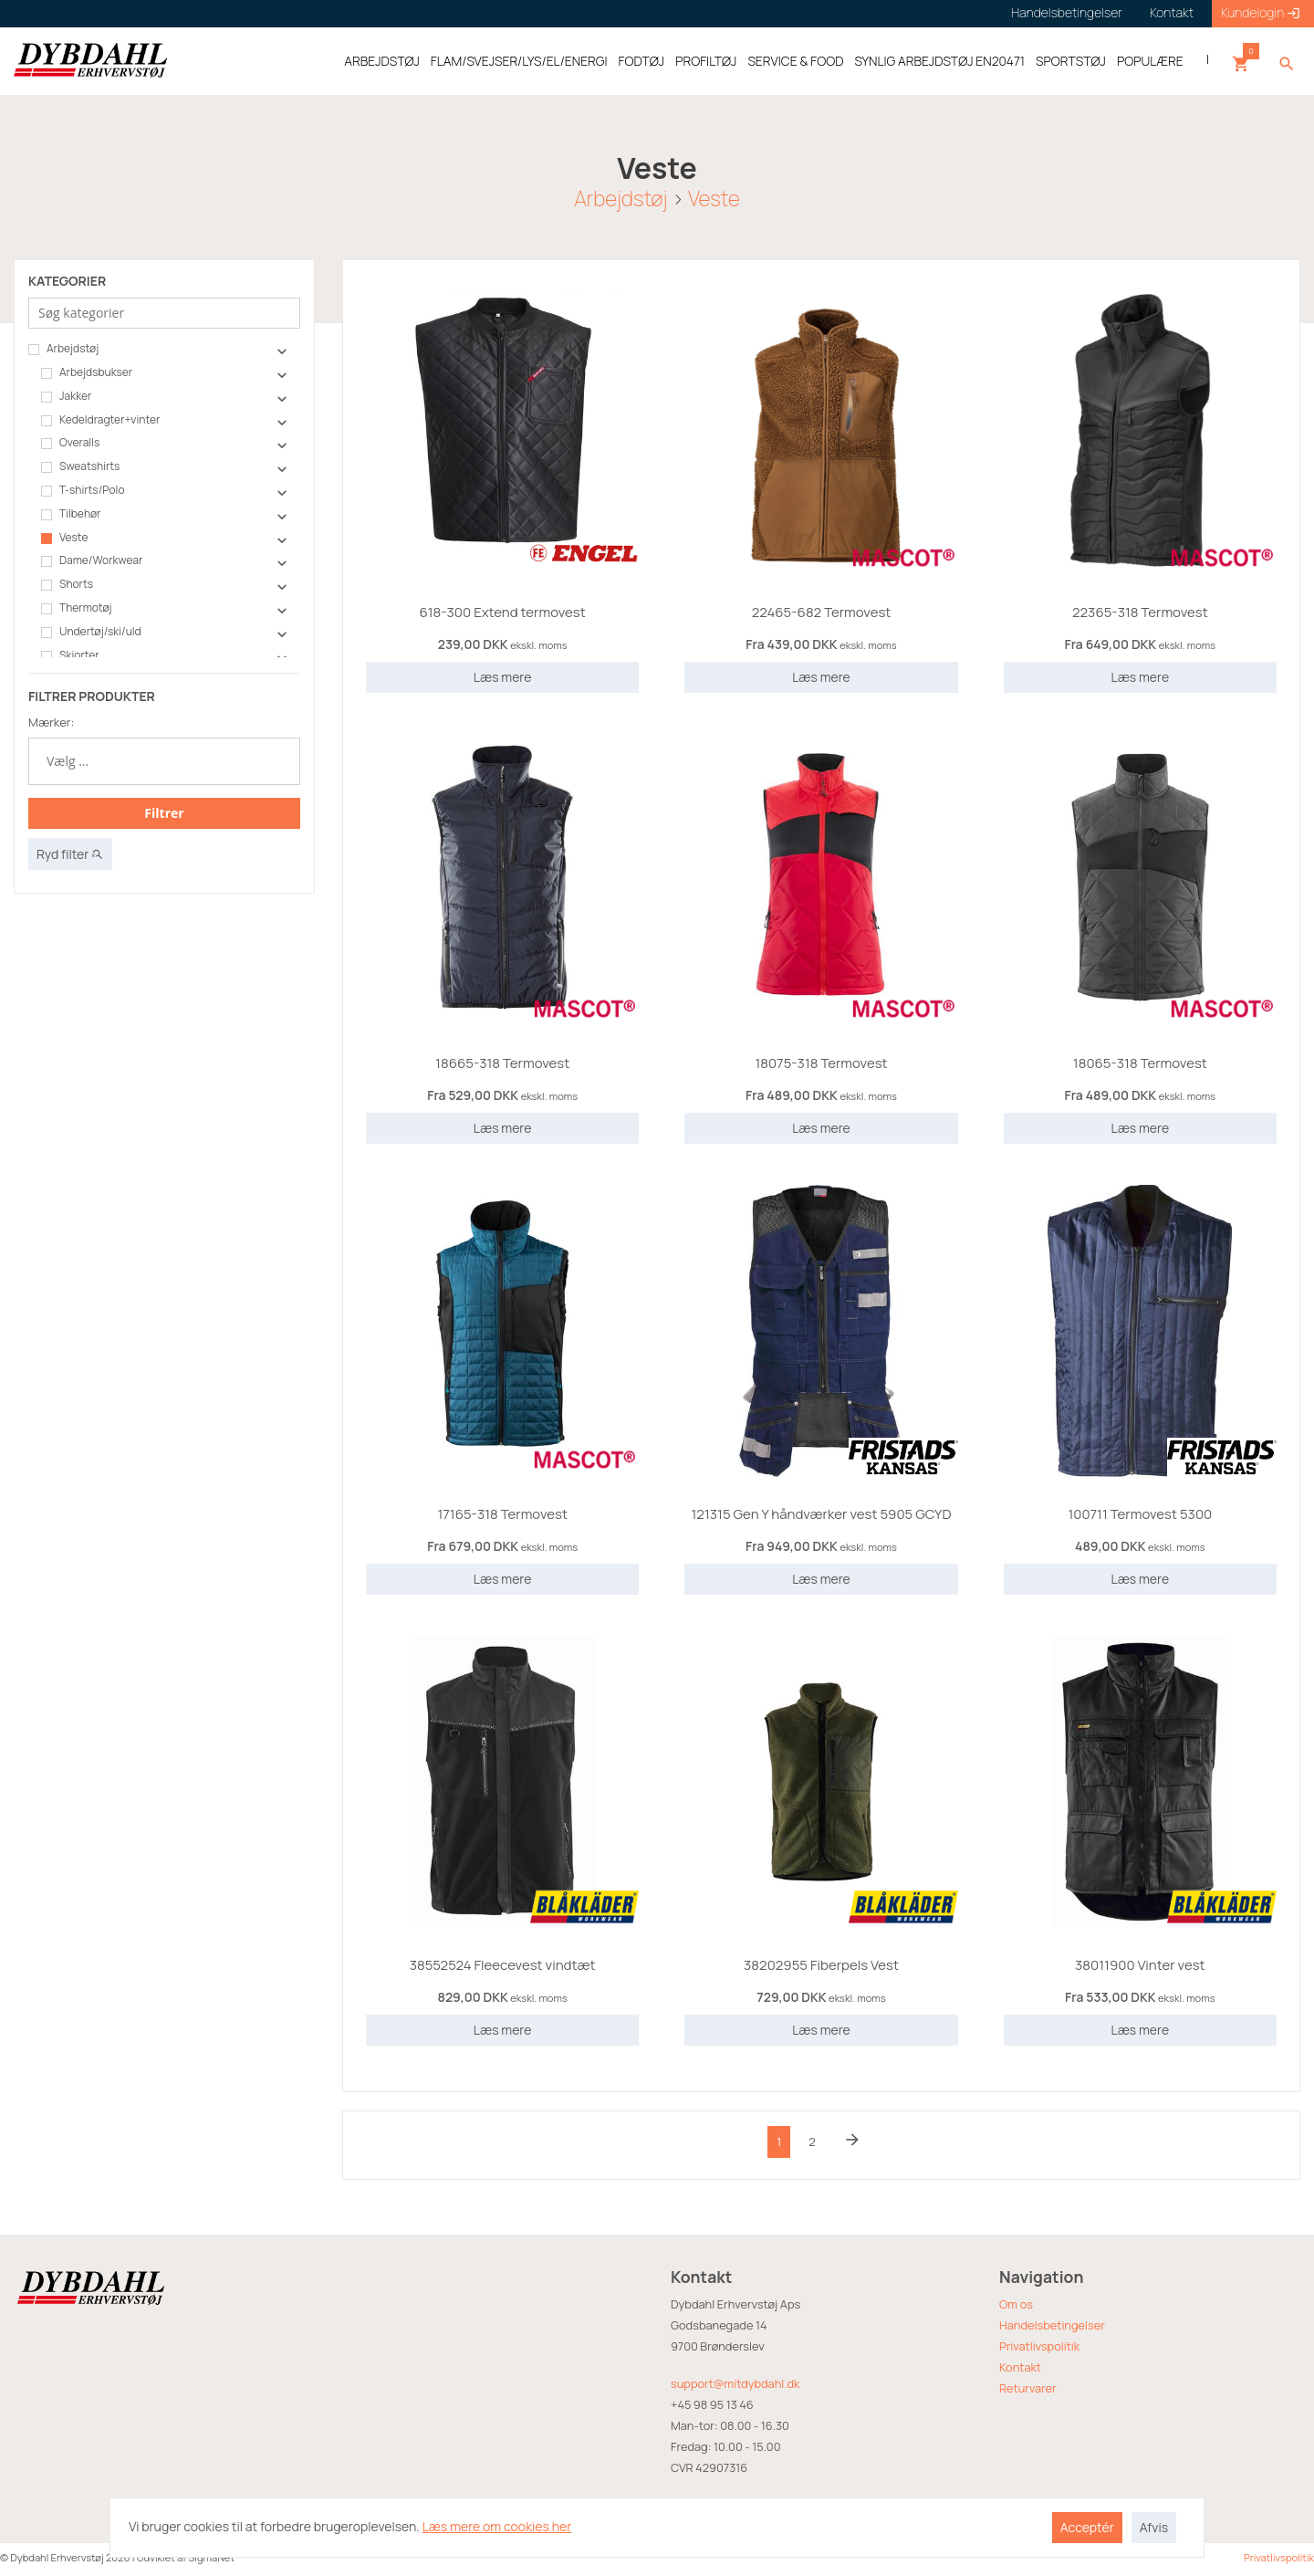 The height and width of the screenshot is (2576, 1314). I want to click on support@mitdybdahl.dk, so click(735, 2383).